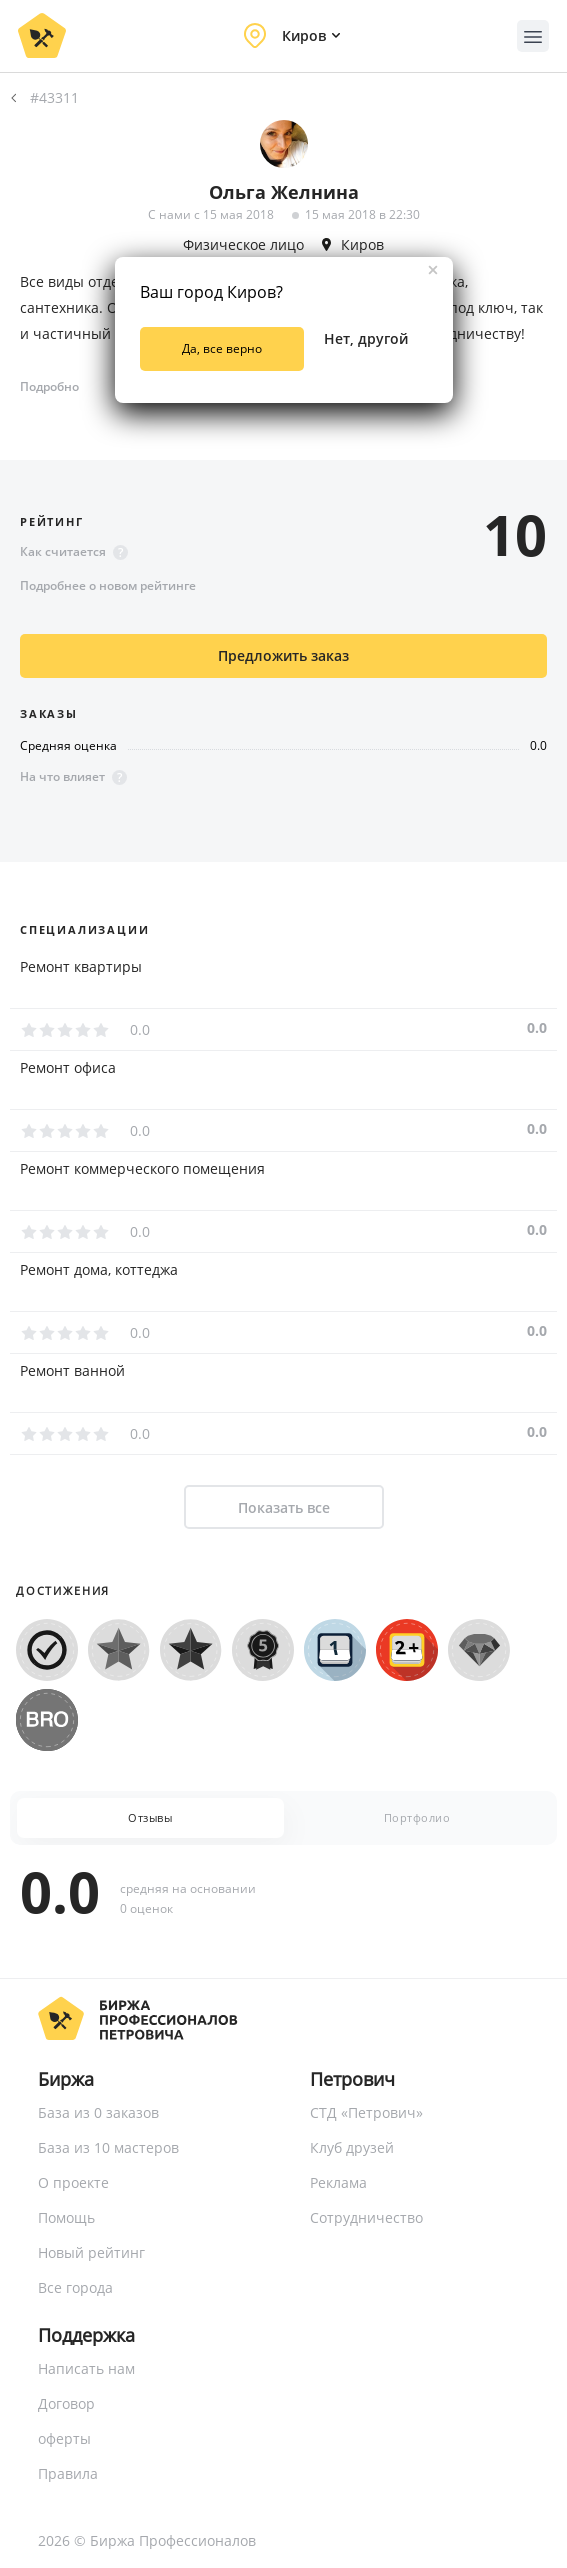 The width and height of the screenshot is (567, 2568). What do you see at coordinates (49, 386) in the screenshot?
I see `Подробно` at bounding box center [49, 386].